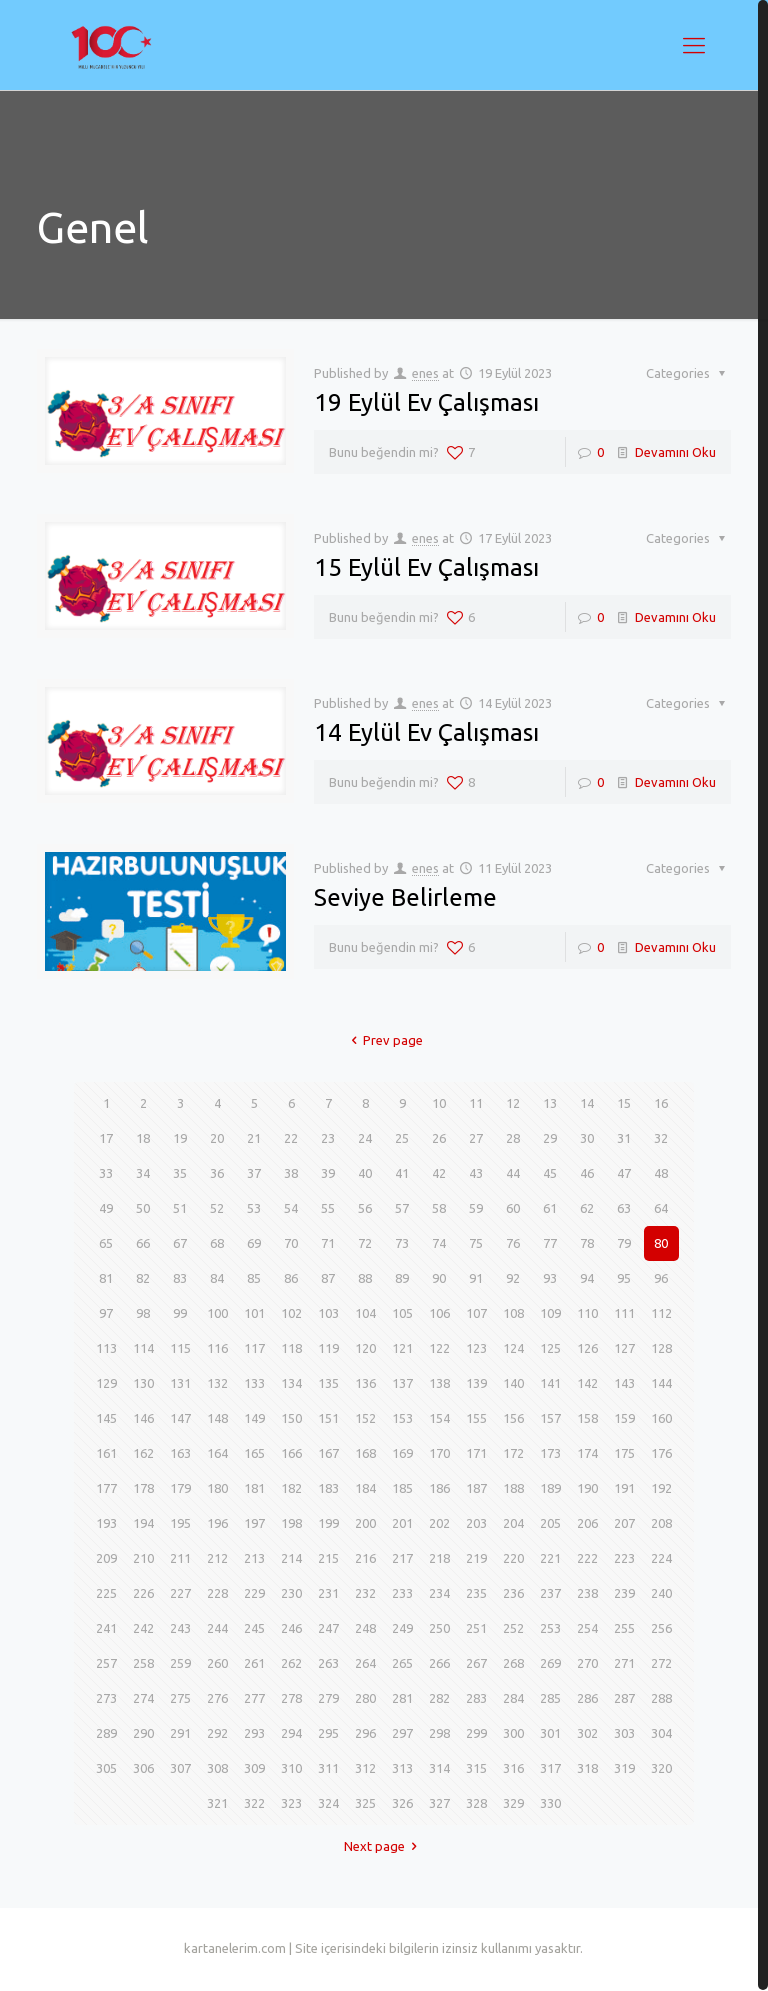  What do you see at coordinates (426, 567) in the screenshot?
I see `15 Eylül Ev Çalışması` at bounding box center [426, 567].